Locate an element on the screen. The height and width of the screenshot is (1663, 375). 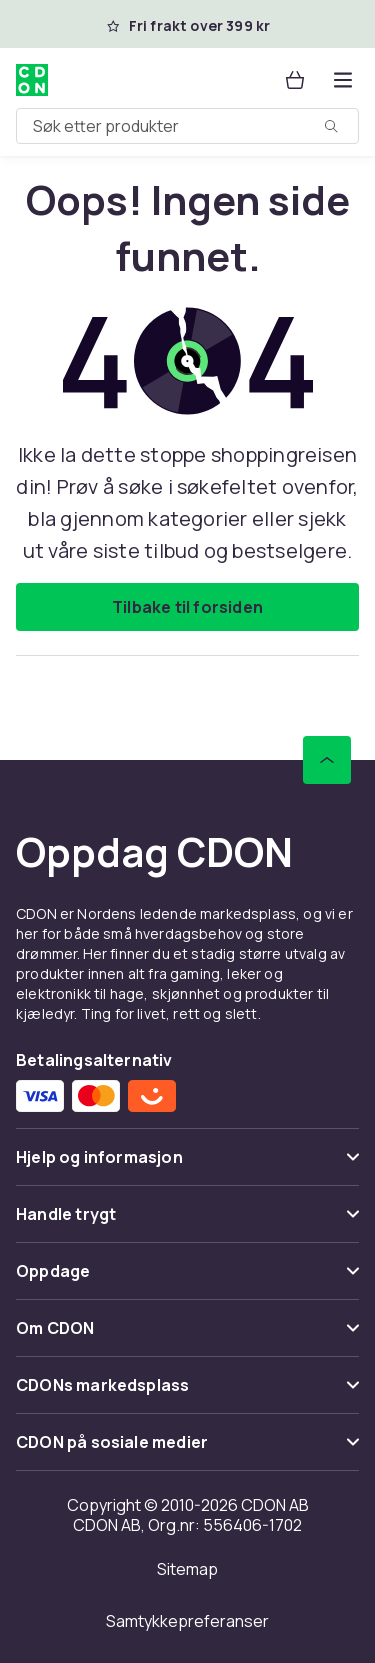
[Vis innhold Oppdage] is located at coordinates (187, 1279).